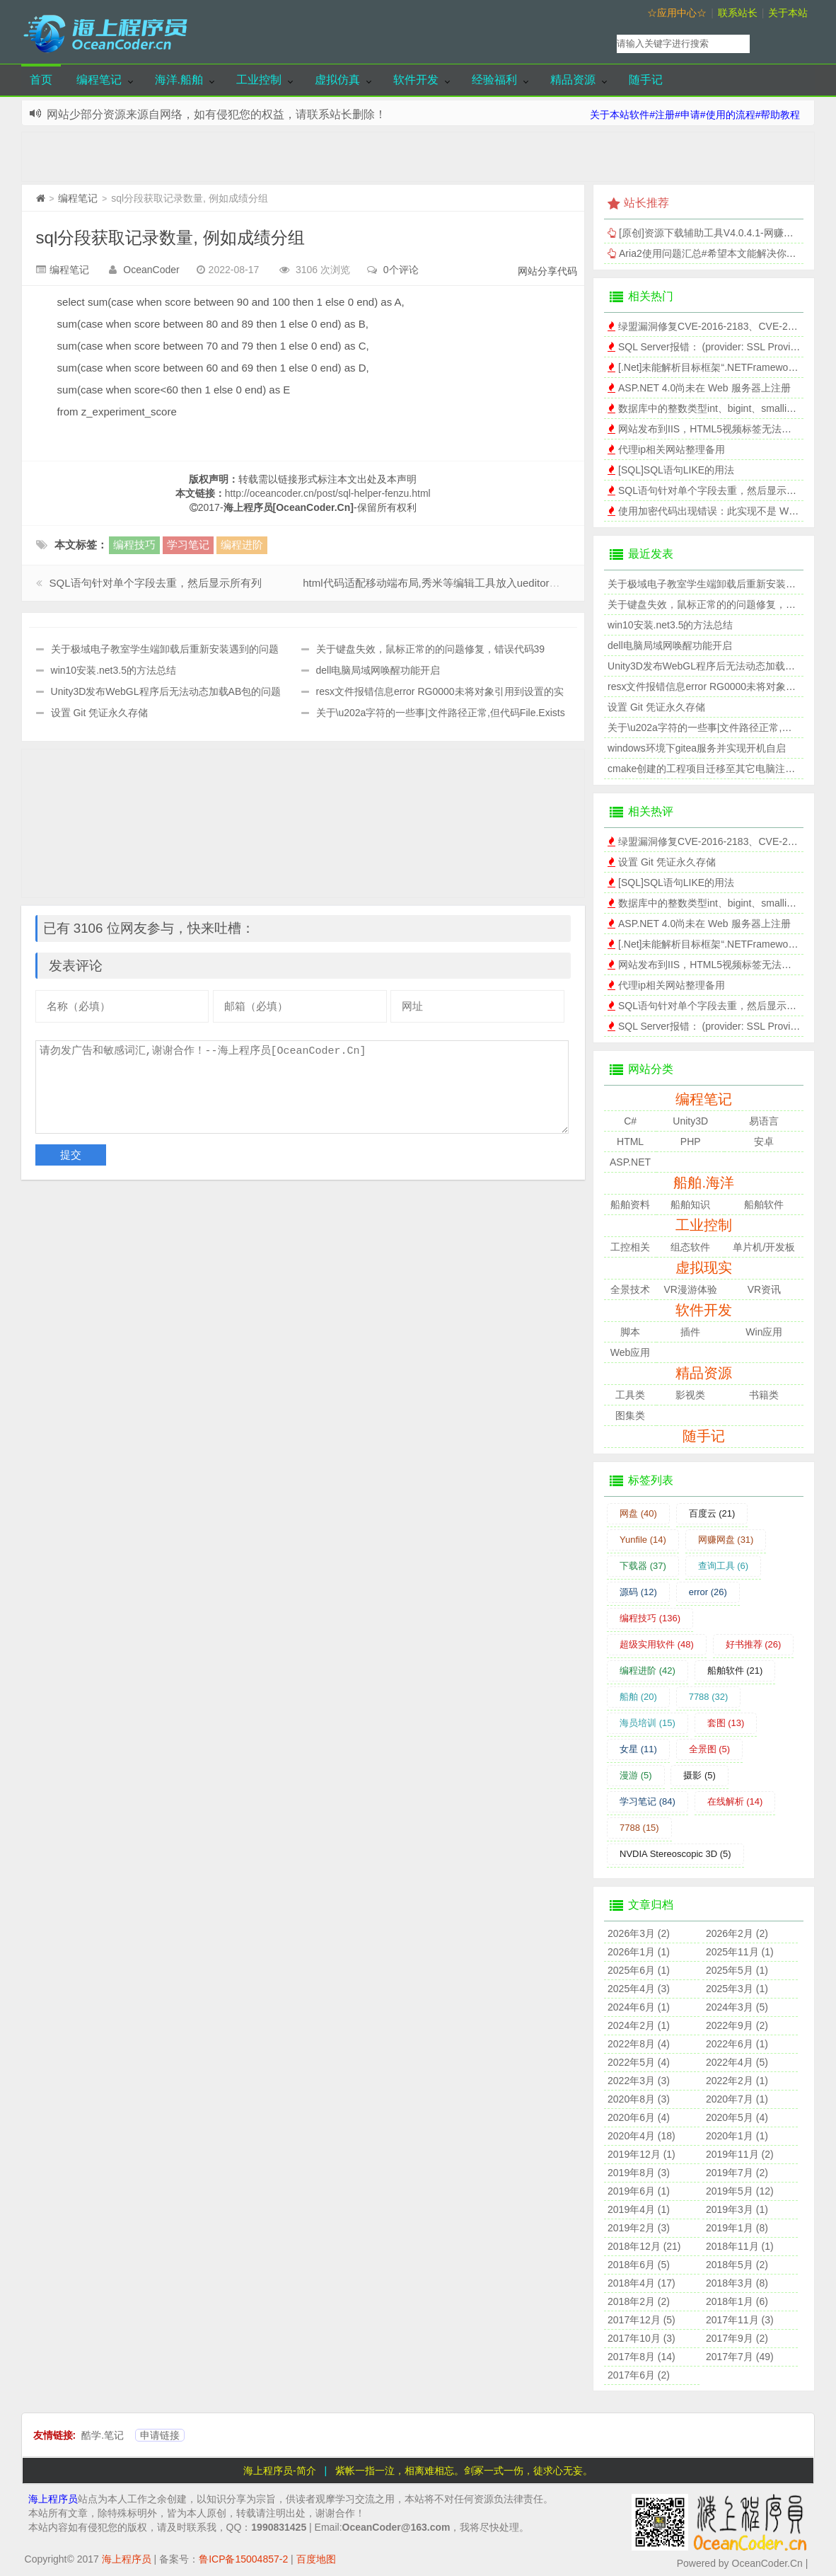 The height and width of the screenshot is (2576, 836). What do you see at coordinates (639, 2117) in the screenshot?
I see `2020年6月 (4)` at bounding box center [639, 2117].